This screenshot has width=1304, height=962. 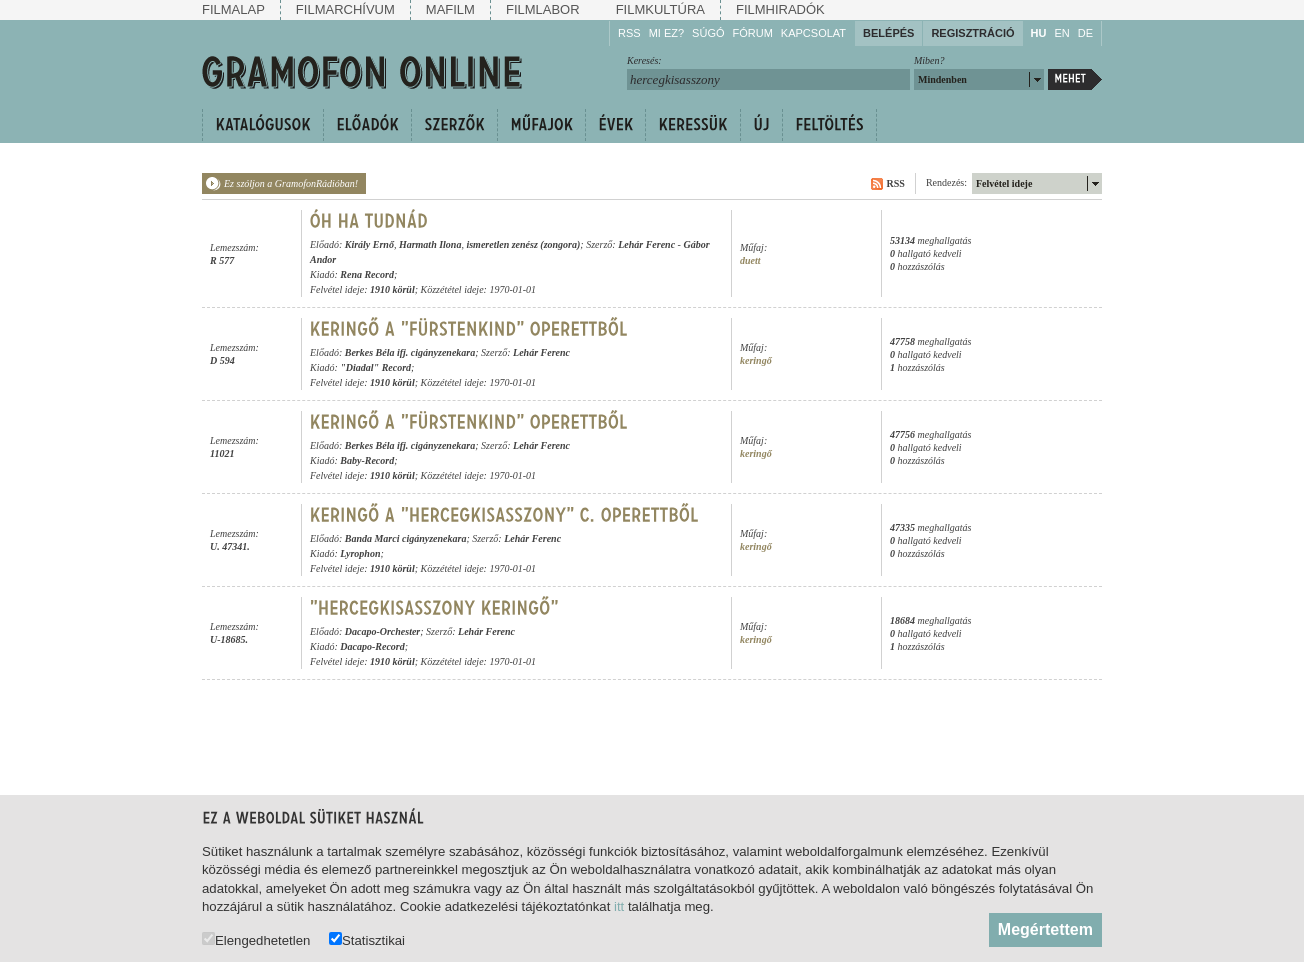 I want to click on Baby-Record, so click(x=367, y=460).